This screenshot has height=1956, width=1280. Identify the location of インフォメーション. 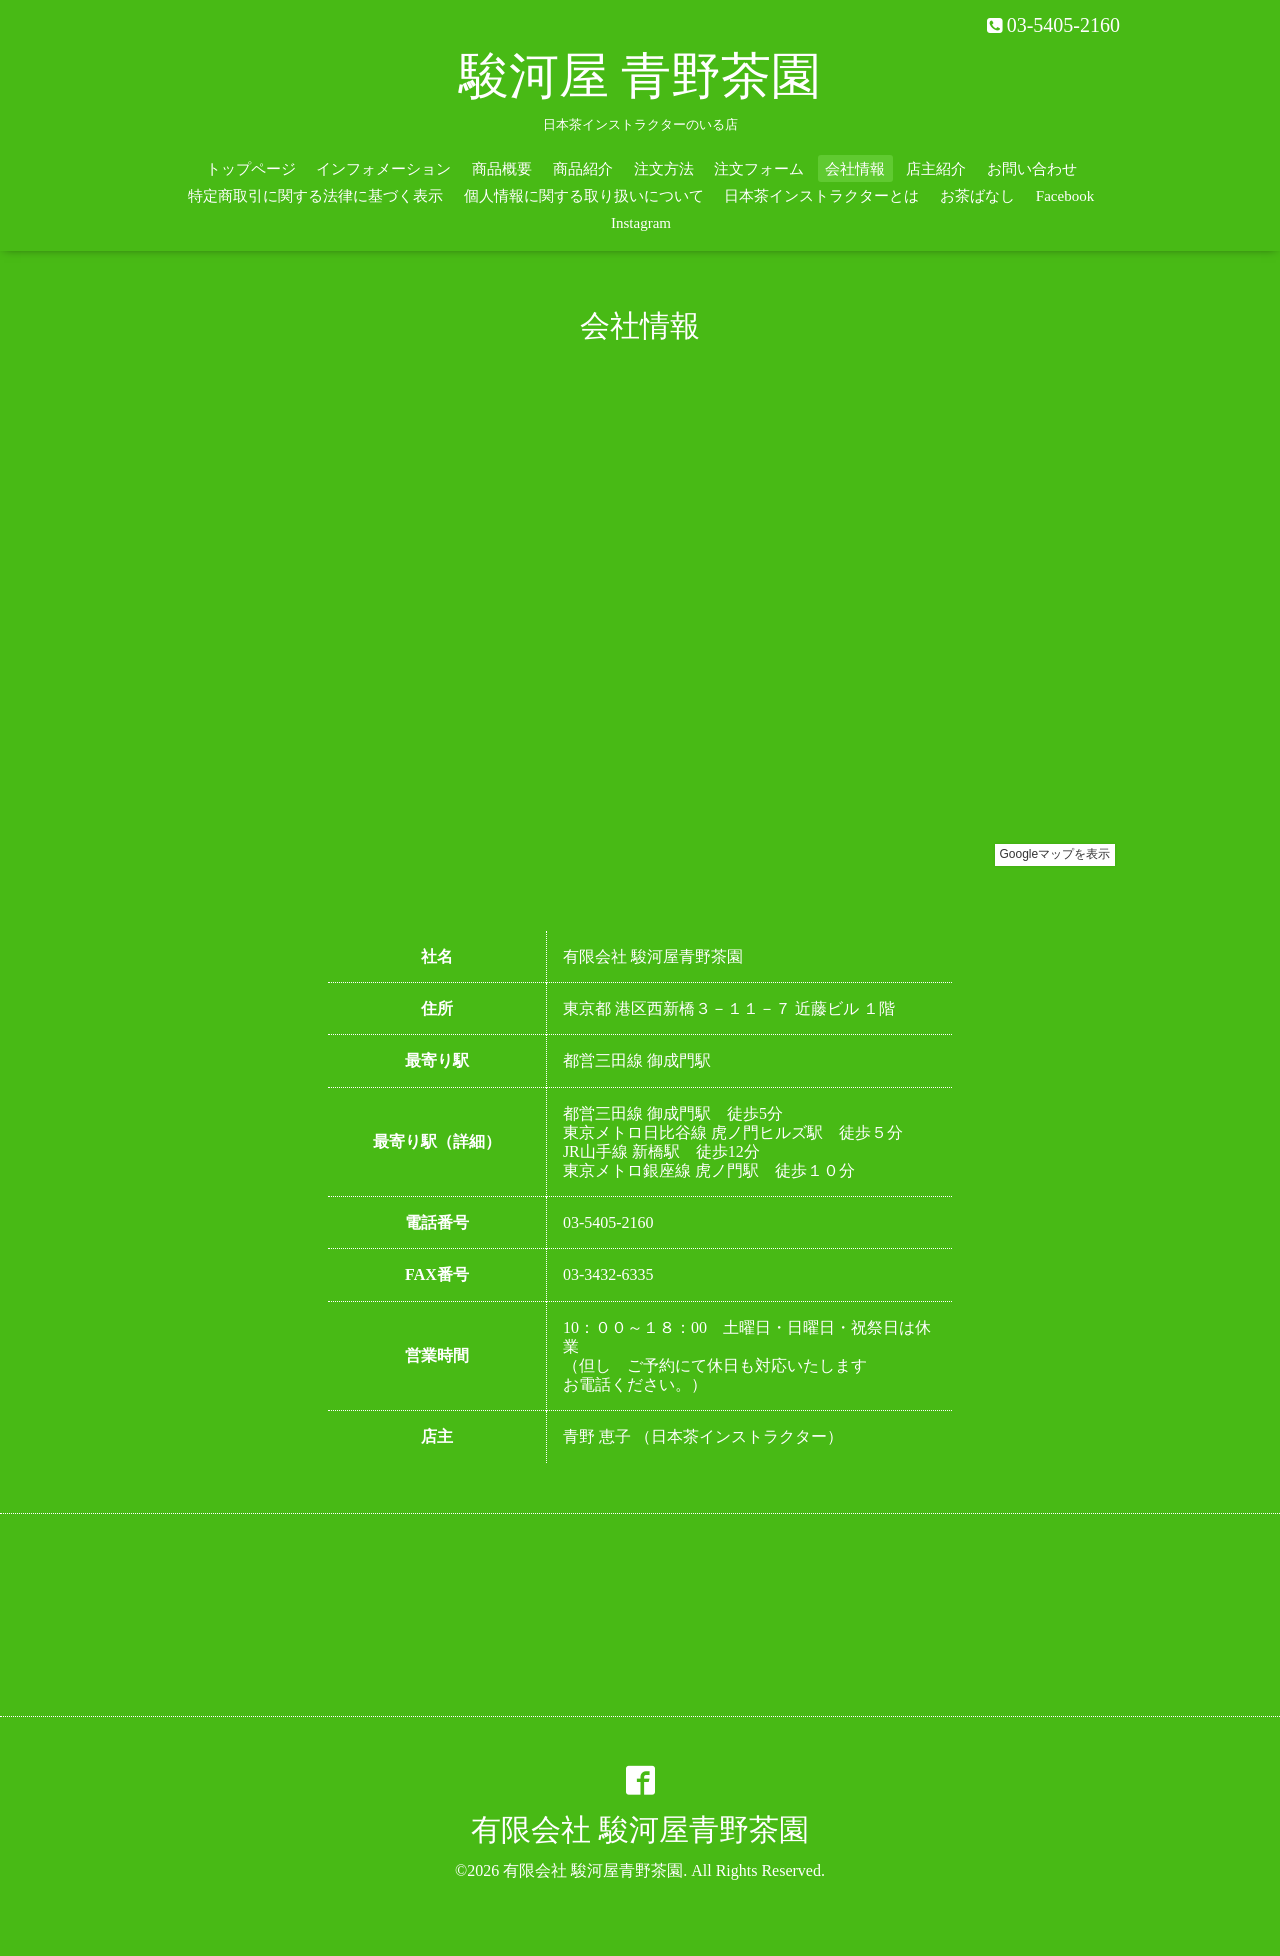
(383, 169).